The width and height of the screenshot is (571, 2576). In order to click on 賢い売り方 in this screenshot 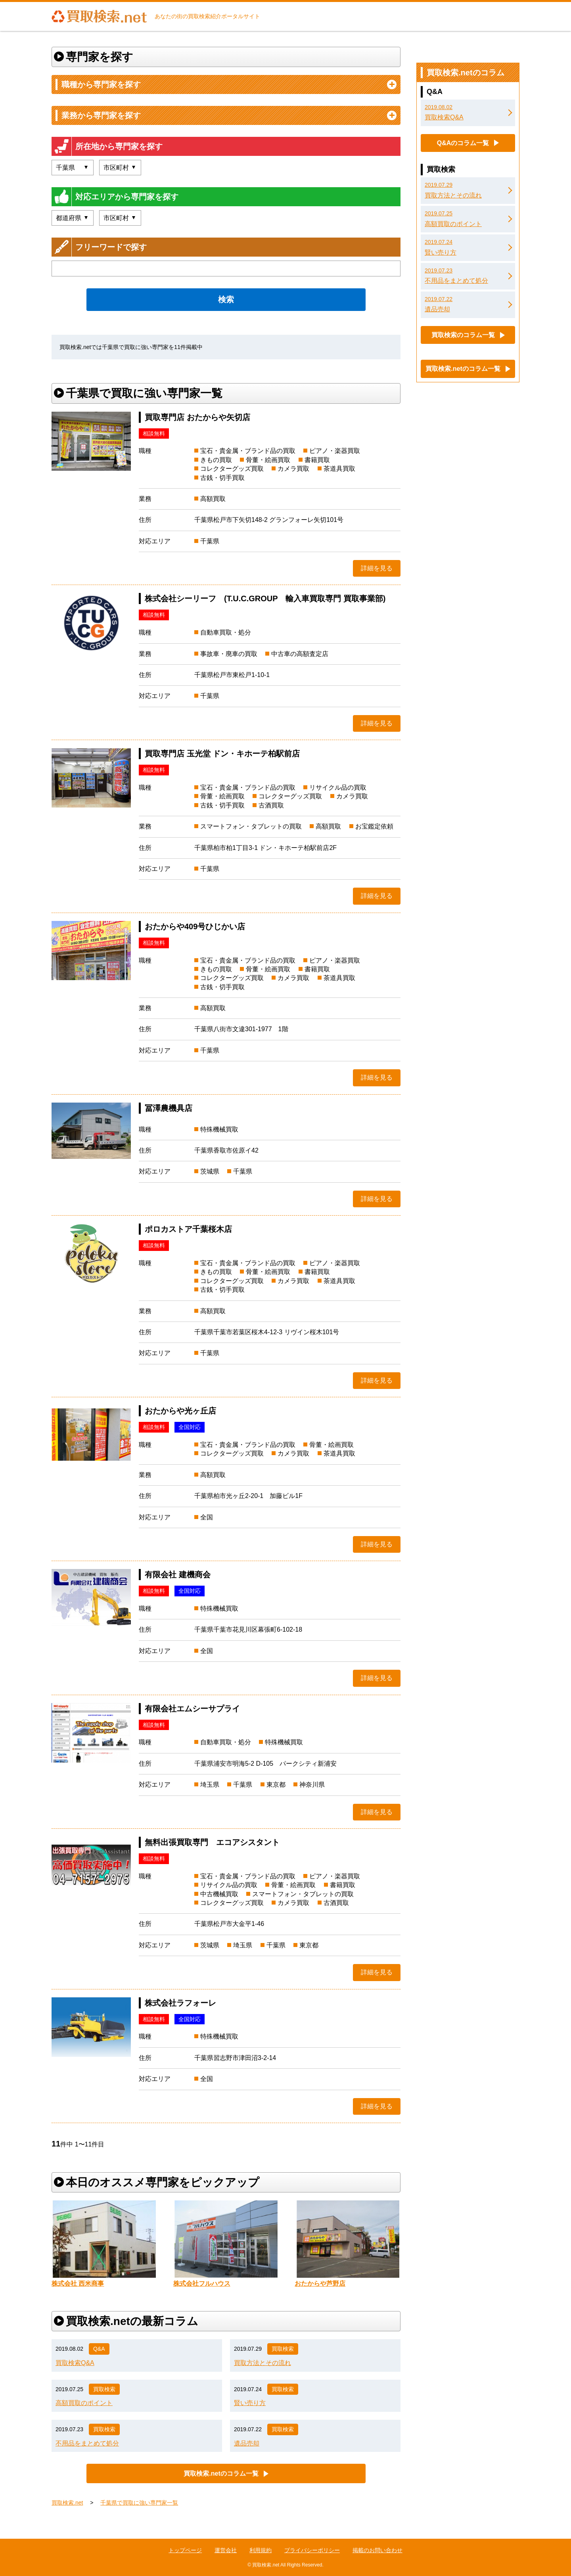, I will do `click(250, 2403)`.